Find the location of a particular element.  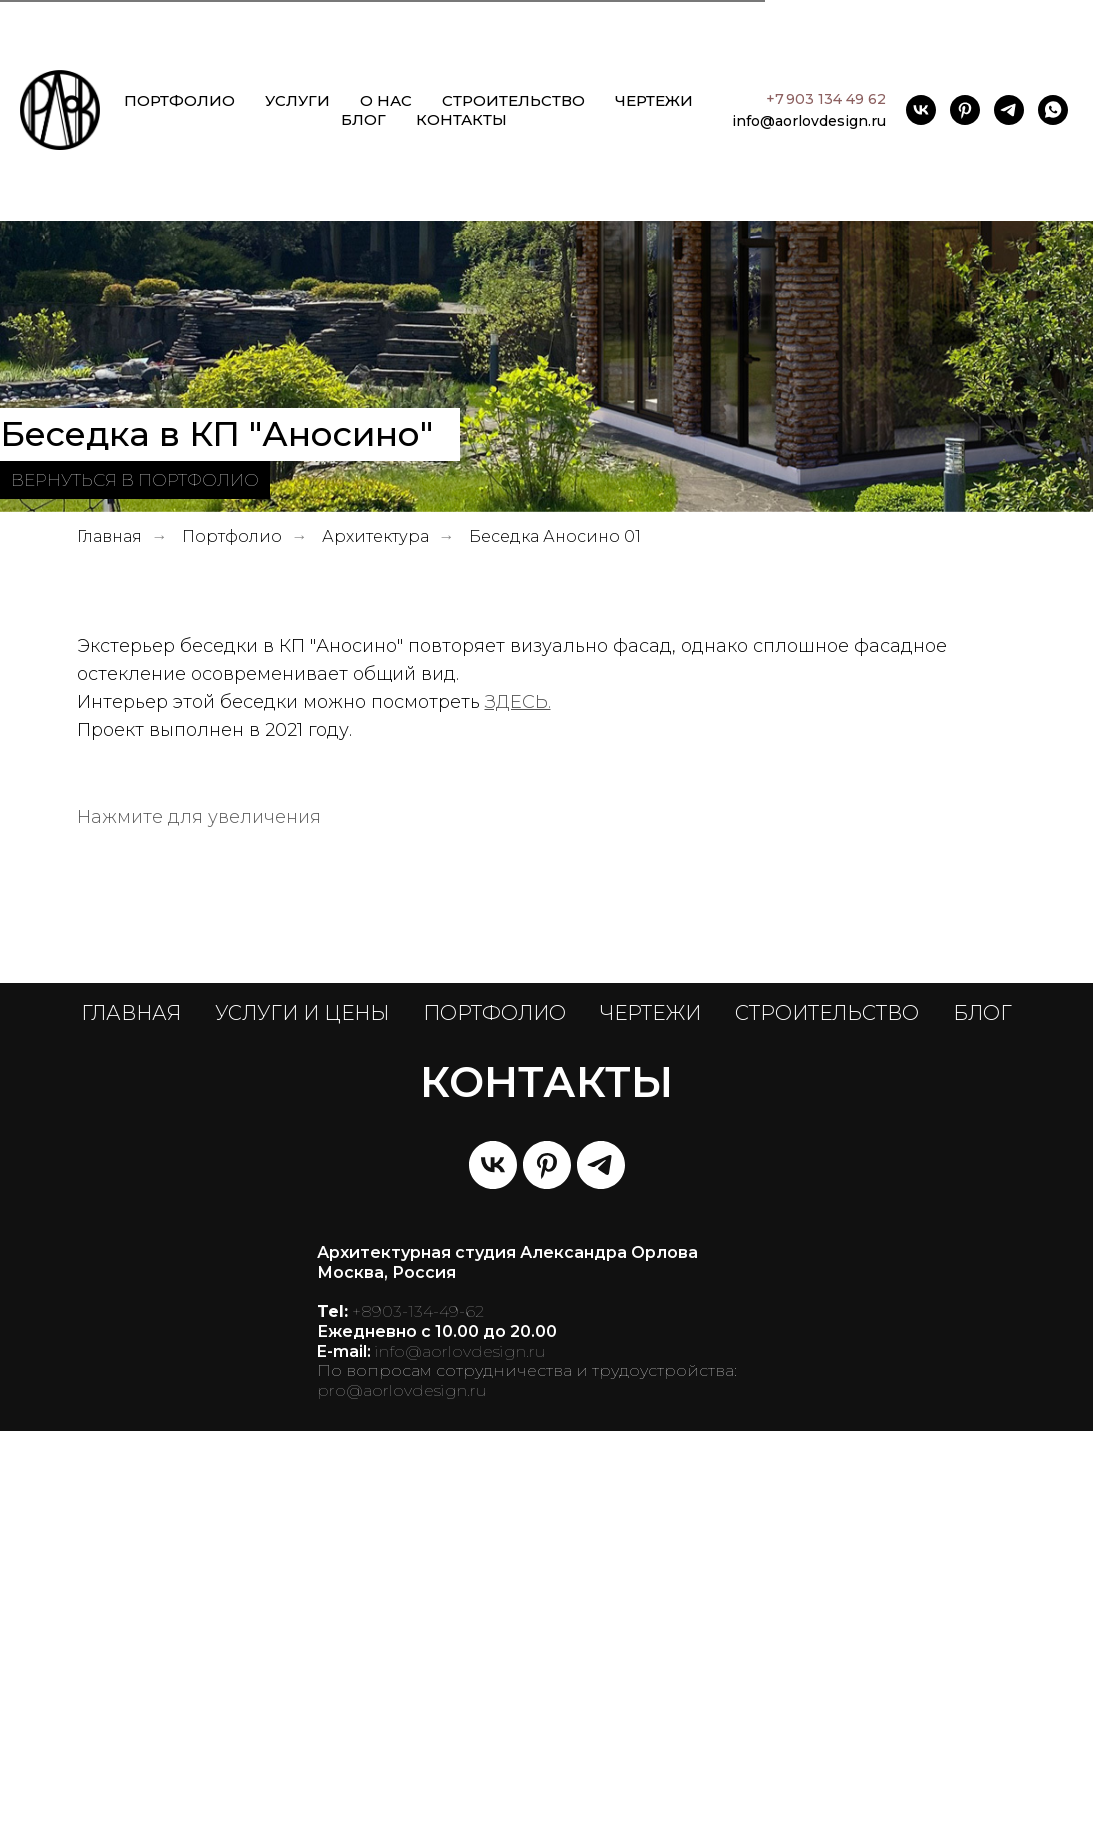

[whatsapp] is located at coordinates (1053, 110).